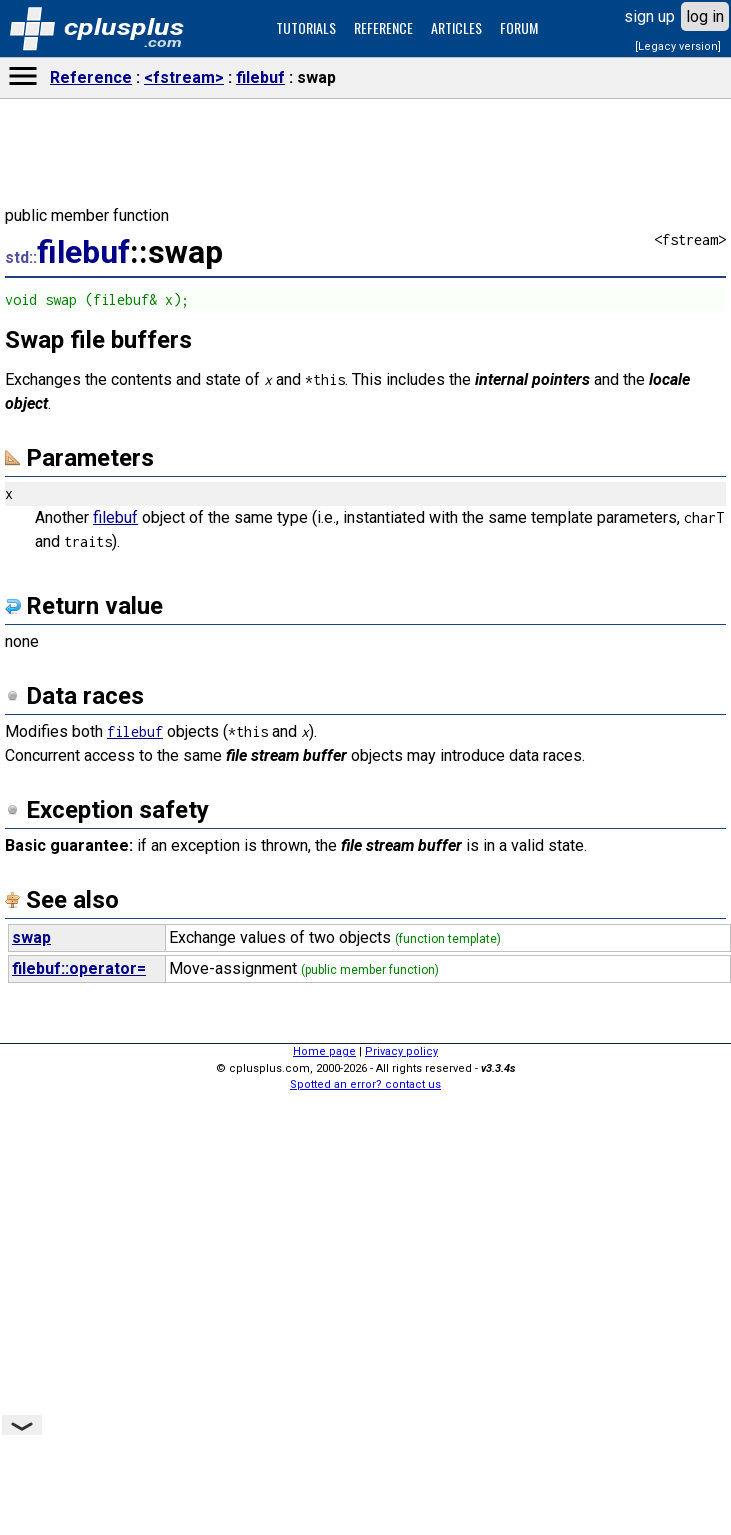 This screenshot has width=731, height=1535. I want to click on ARTICLES, so click(456, 27).